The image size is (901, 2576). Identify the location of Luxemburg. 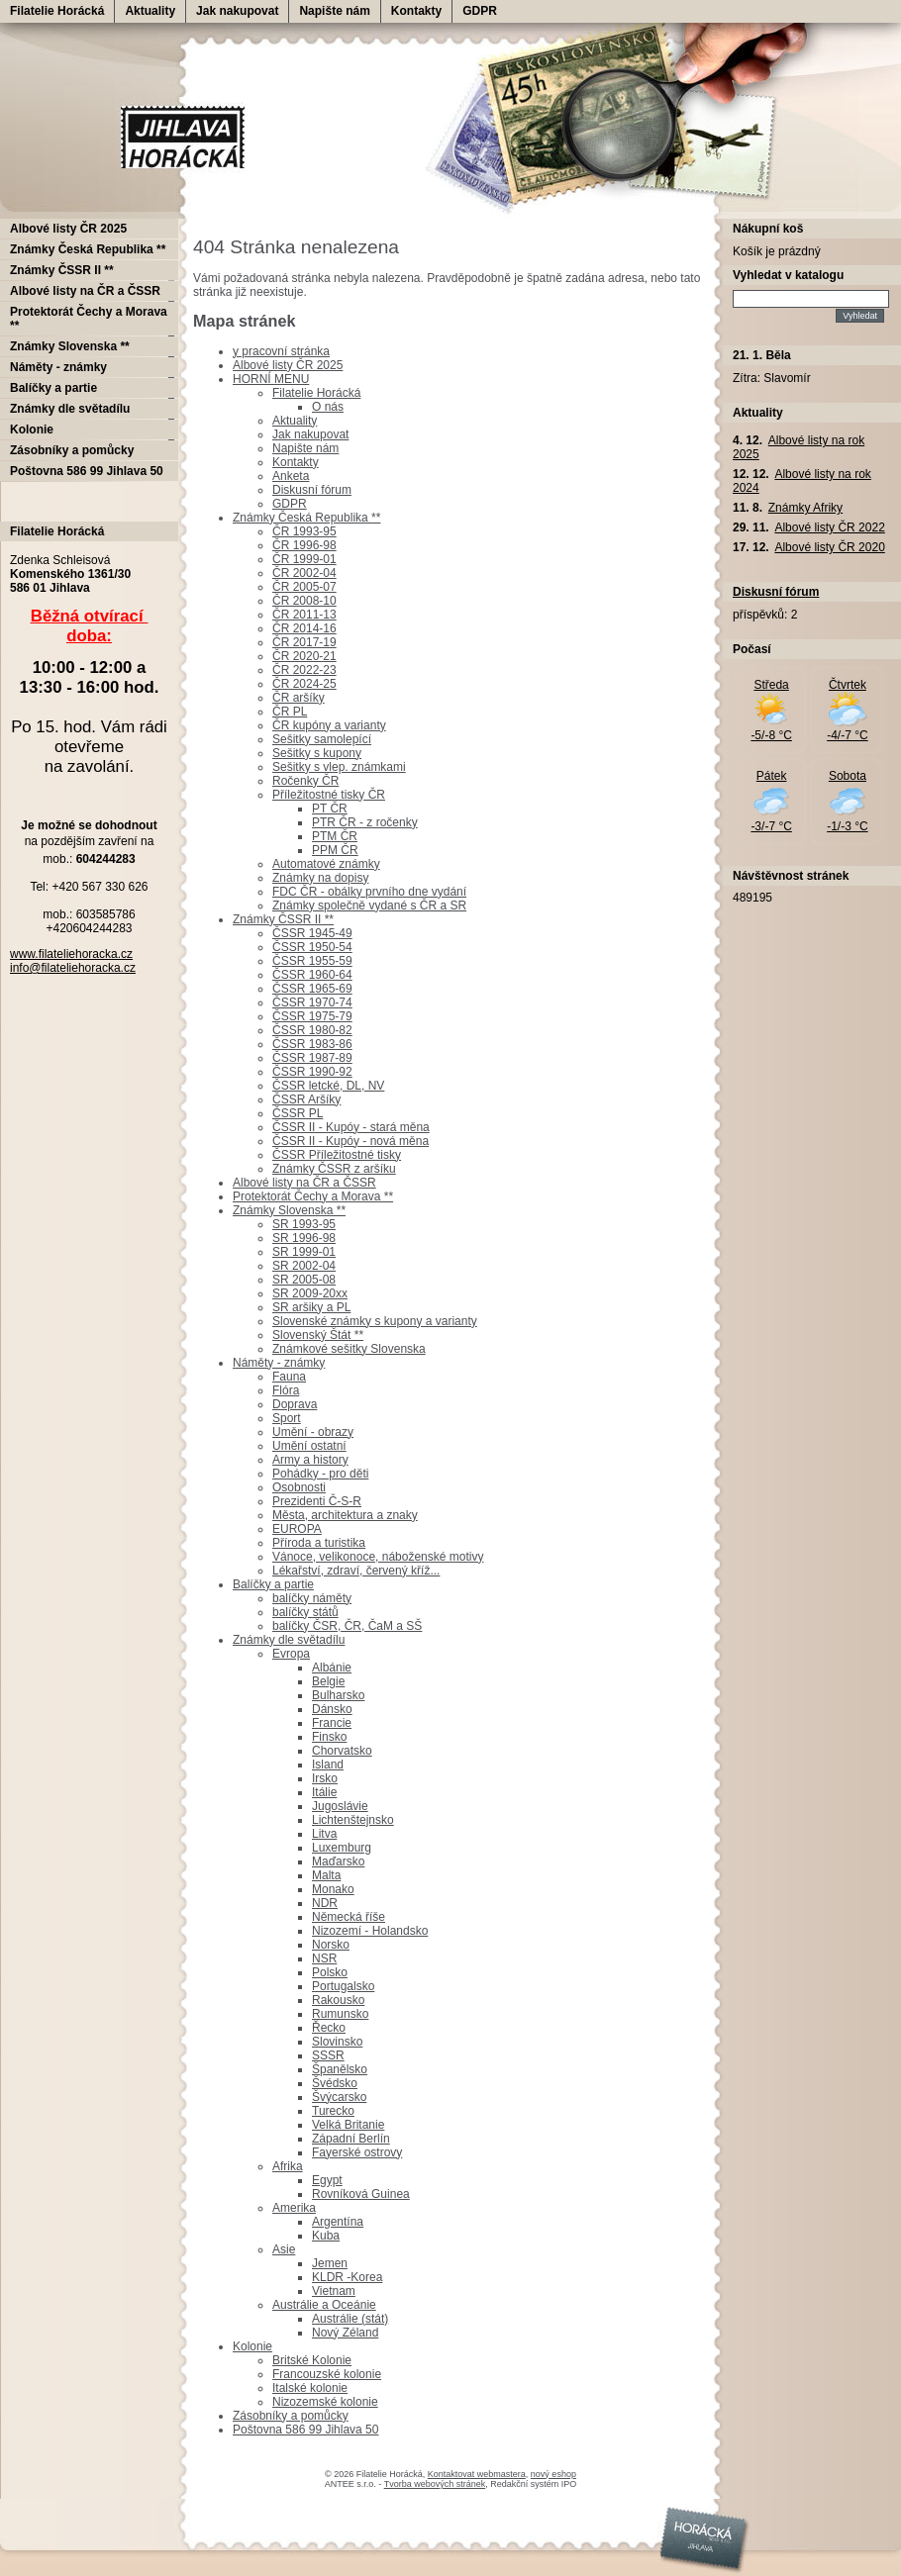
(341, 1848).